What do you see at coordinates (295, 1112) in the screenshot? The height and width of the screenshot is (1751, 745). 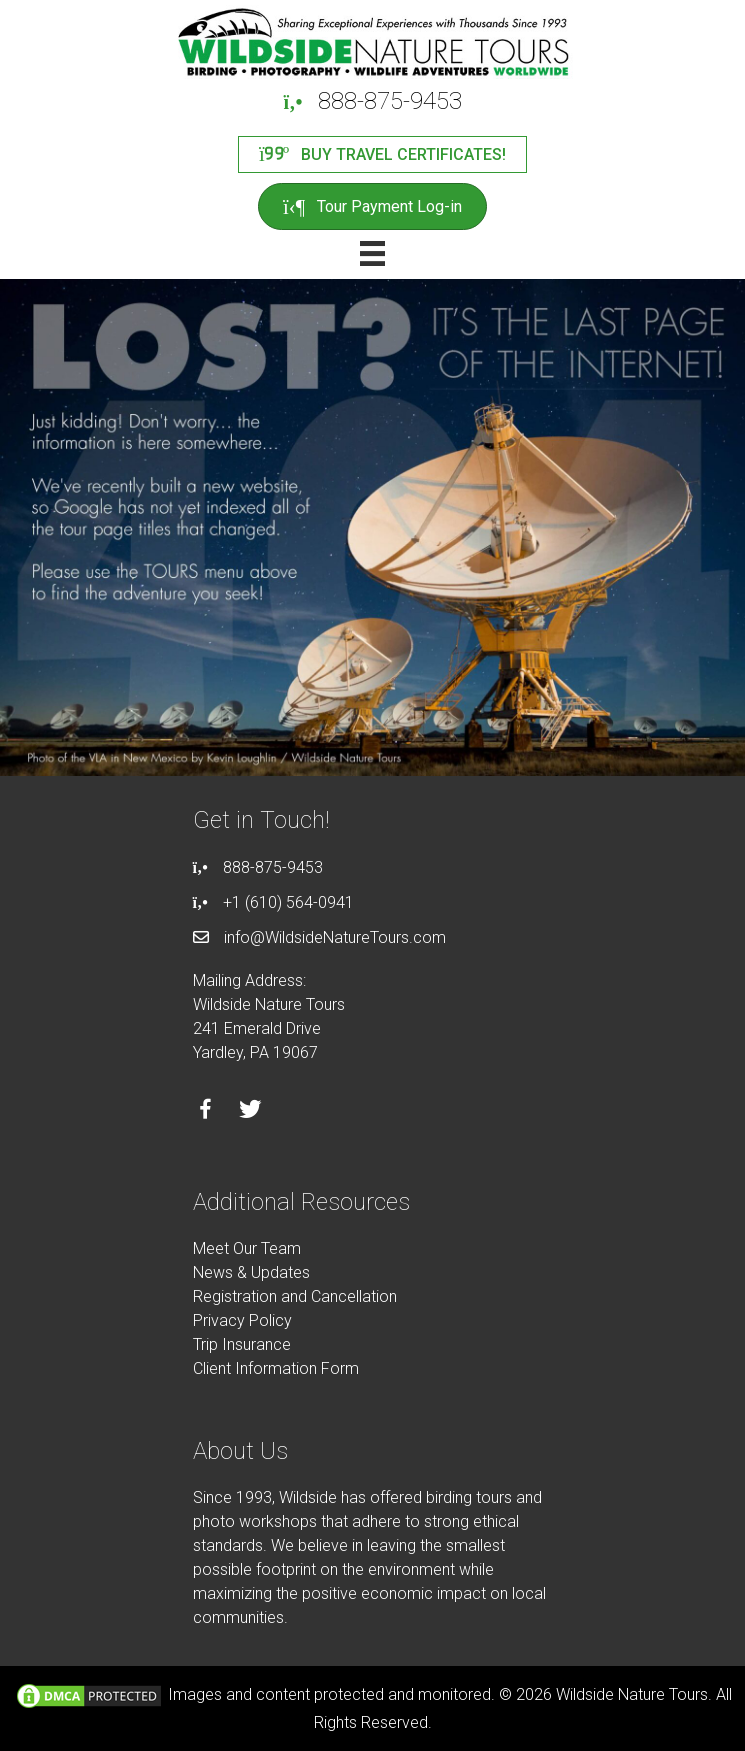 I see `[Go to https://instagram.com/wildsidetours]` at bounding box center [295, 1112].